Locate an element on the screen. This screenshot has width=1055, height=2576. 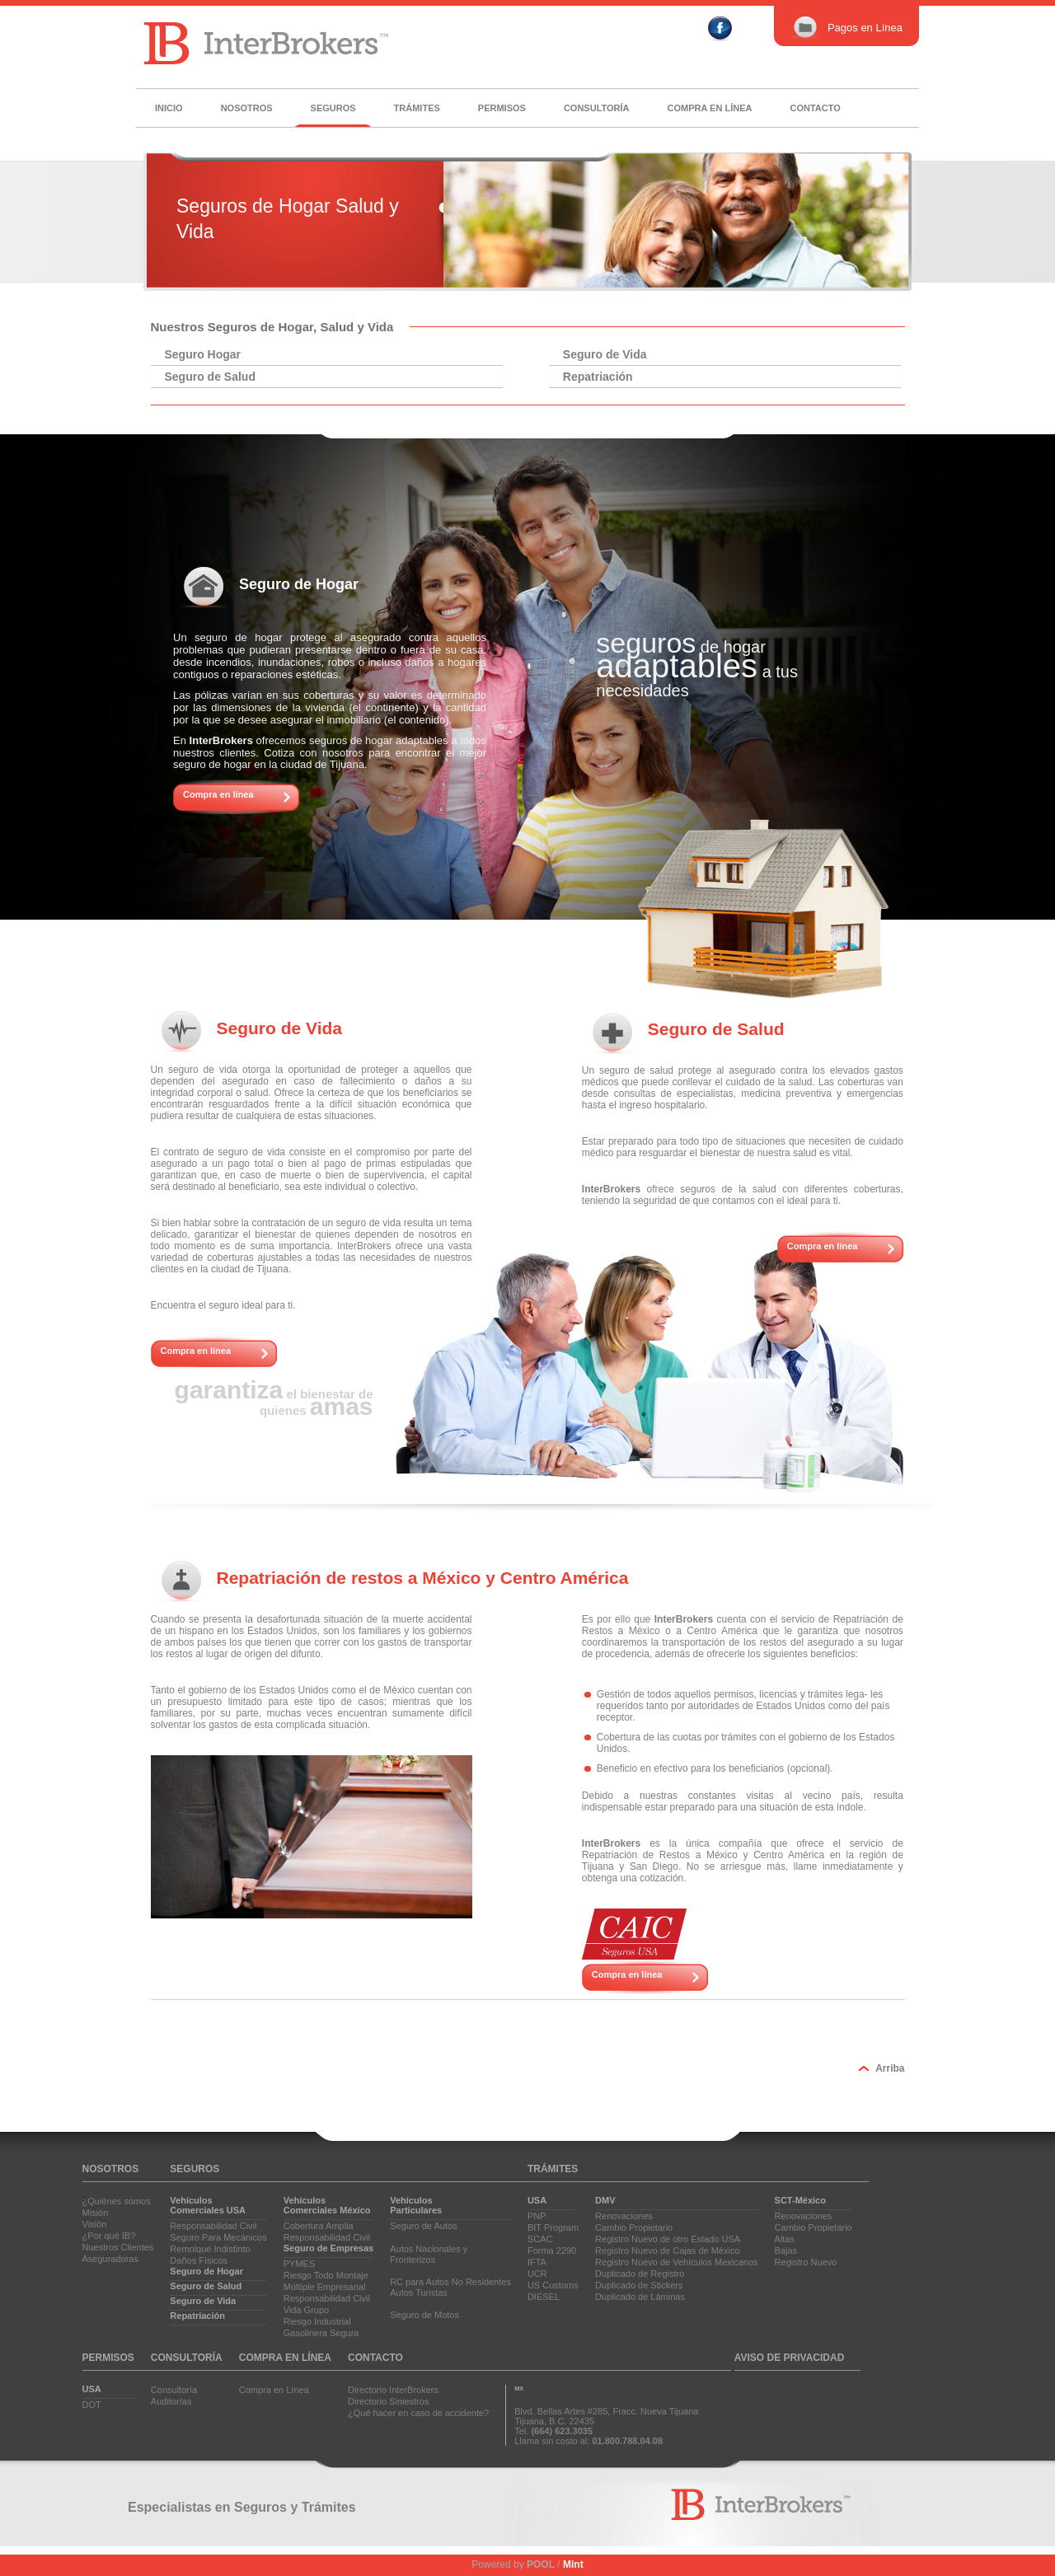
Seguro Para Mecánicos is located at coordinates (218, 2237).